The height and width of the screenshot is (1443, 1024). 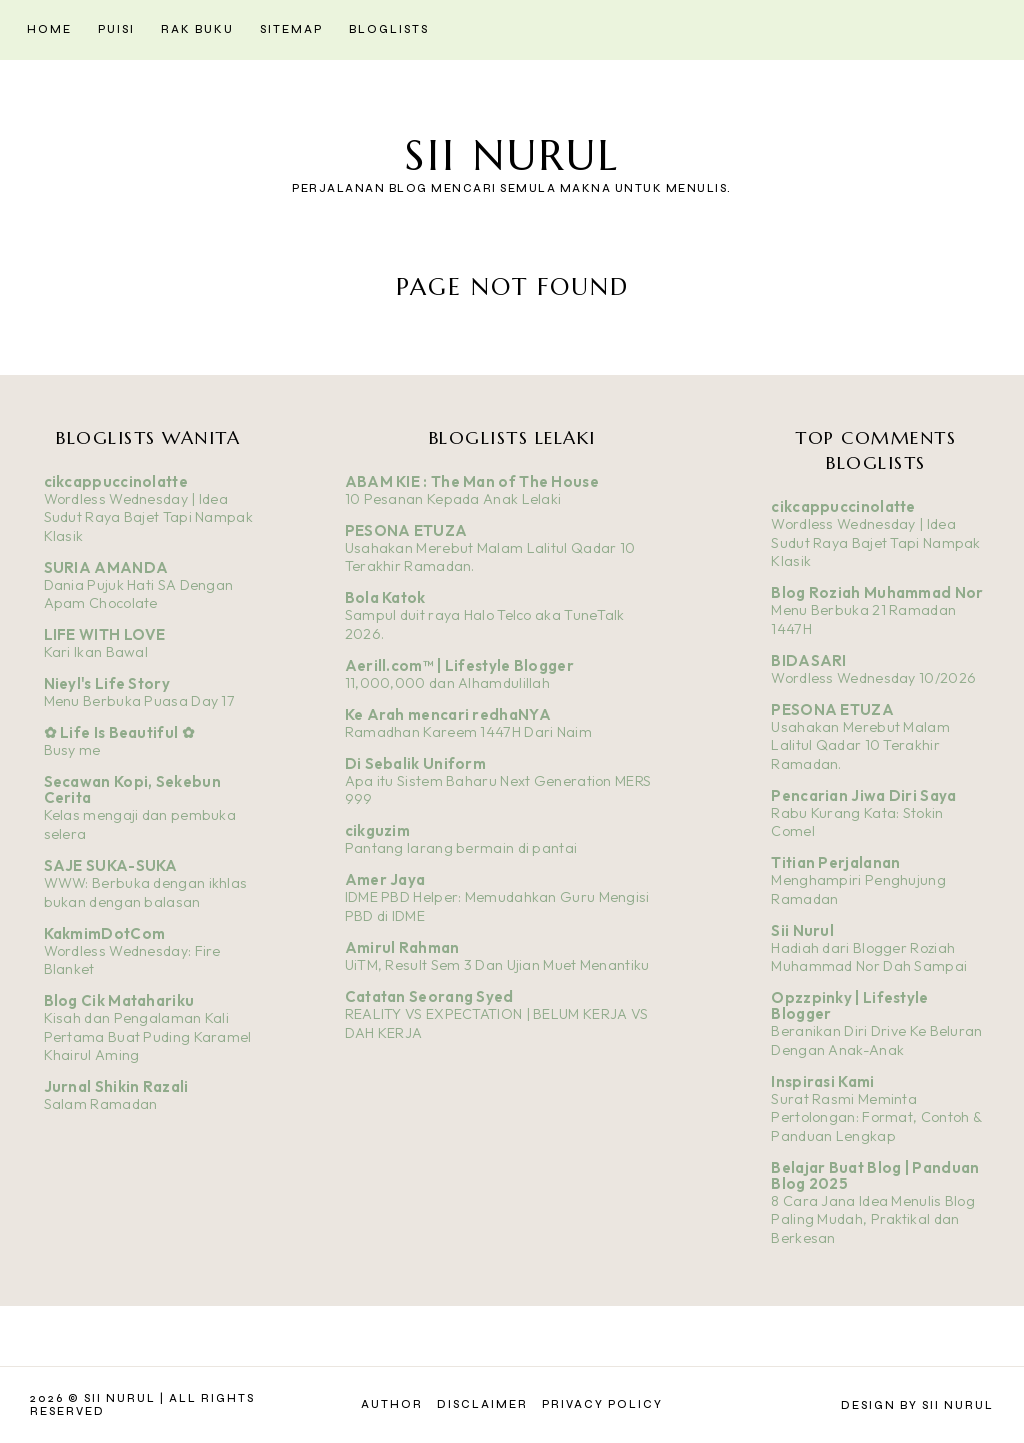 What do you see at coordinates (385, 879) in the screenshot?
I see `Amer Jaya` at bounding box center [385, 879].